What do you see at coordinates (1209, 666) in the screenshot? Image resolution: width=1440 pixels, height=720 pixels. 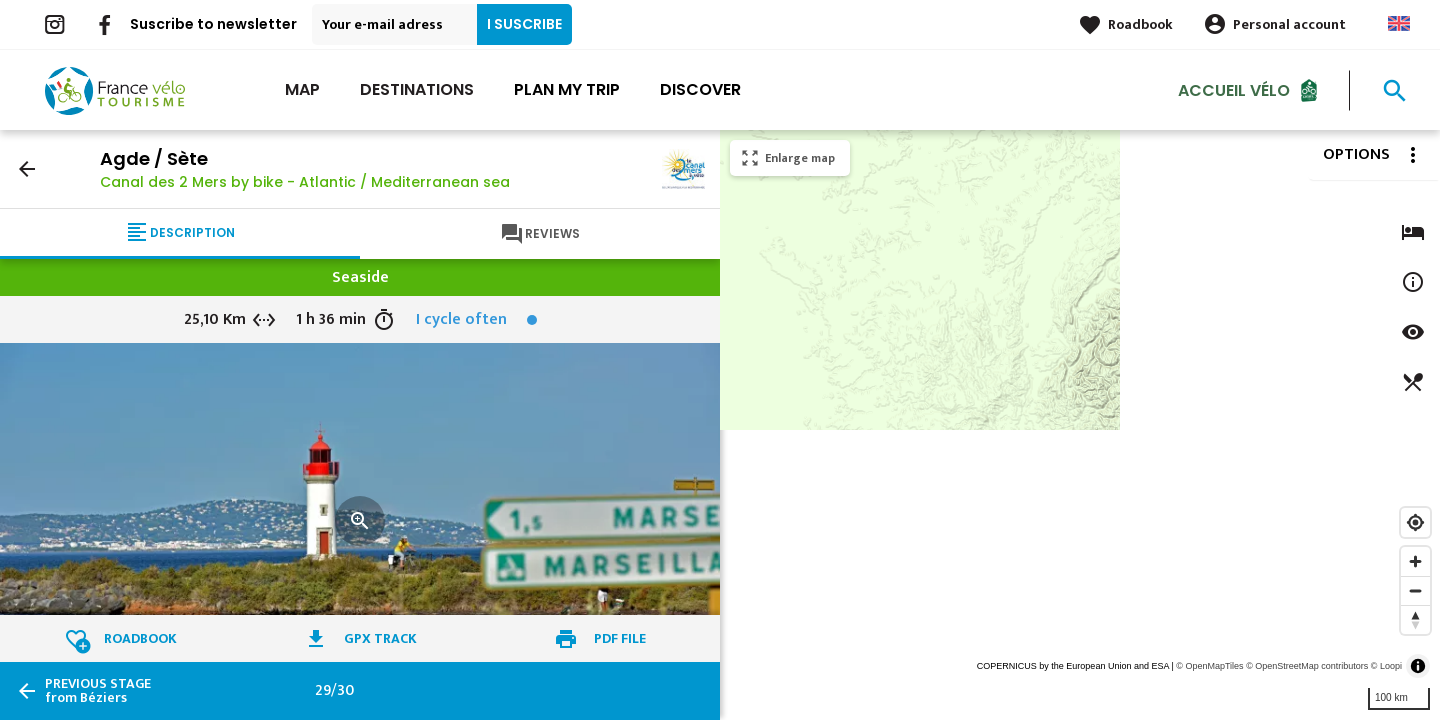 I see `© OpenMapTiles` at bounding box center [1209, 666].